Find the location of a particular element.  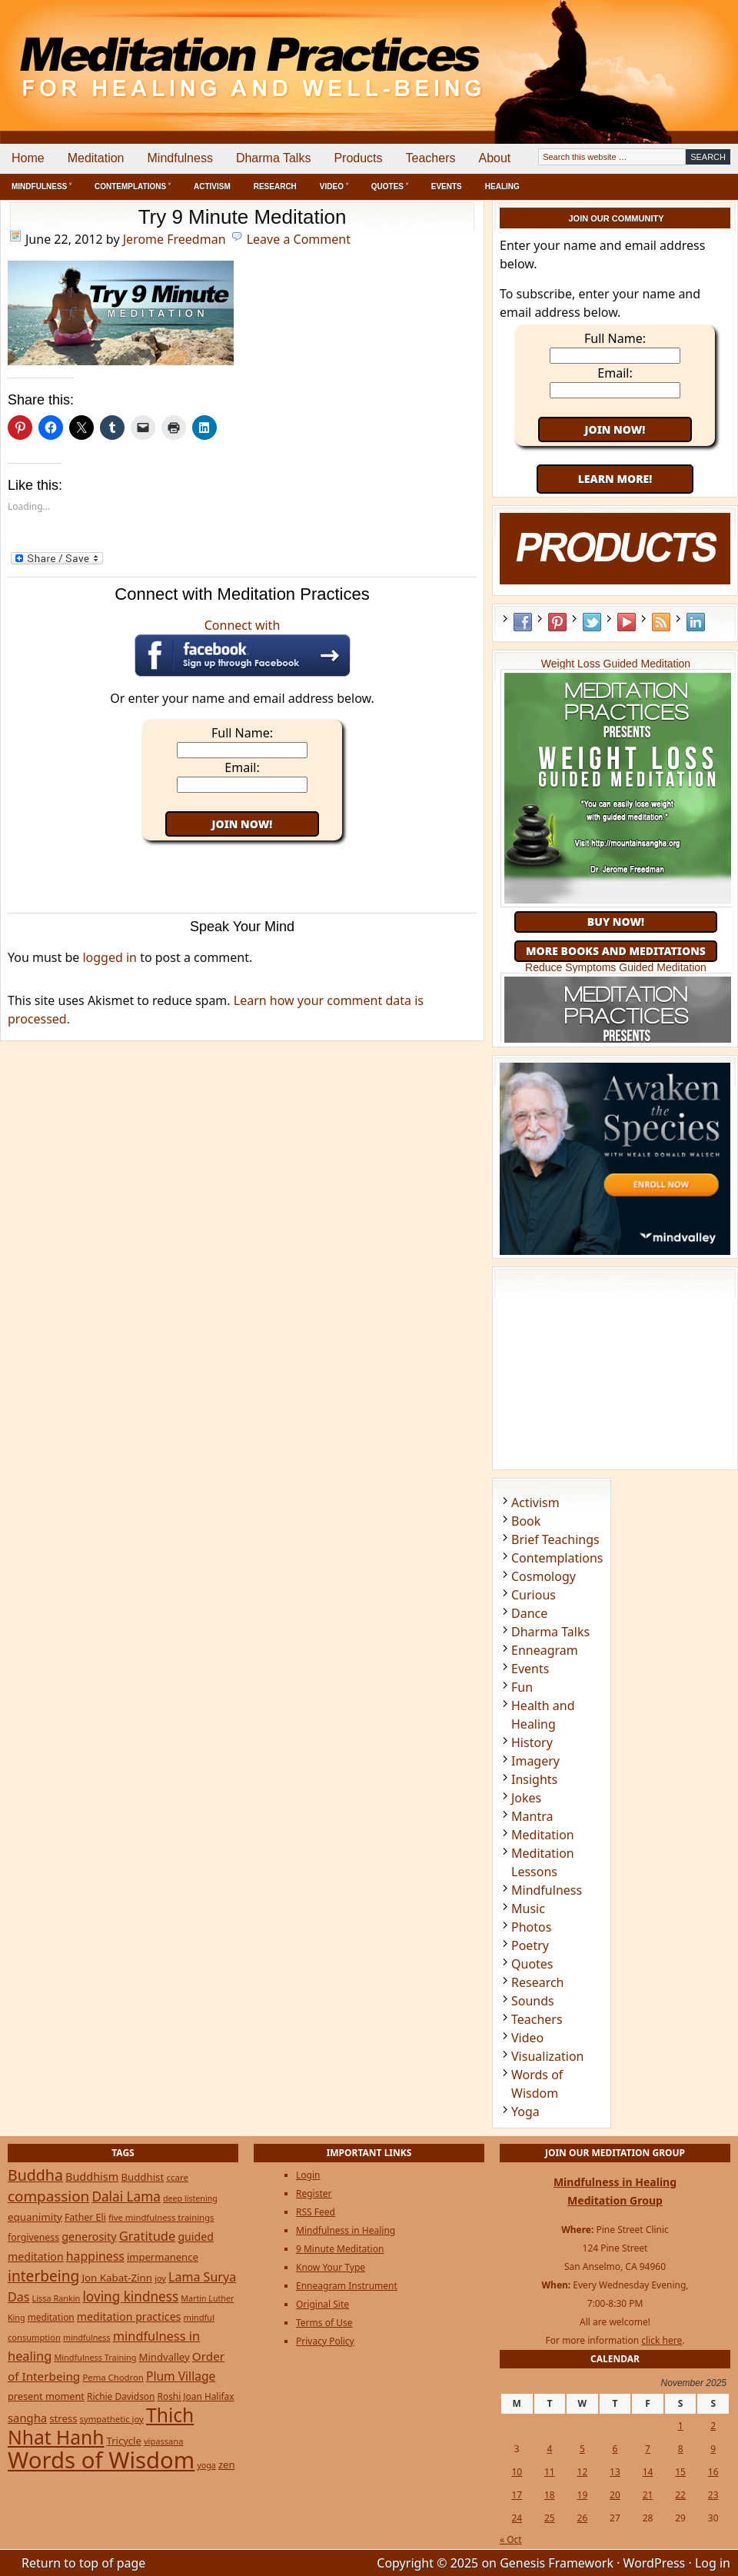

Reduce Symptoms Guided Meditation is located at coordinates (615, 967).